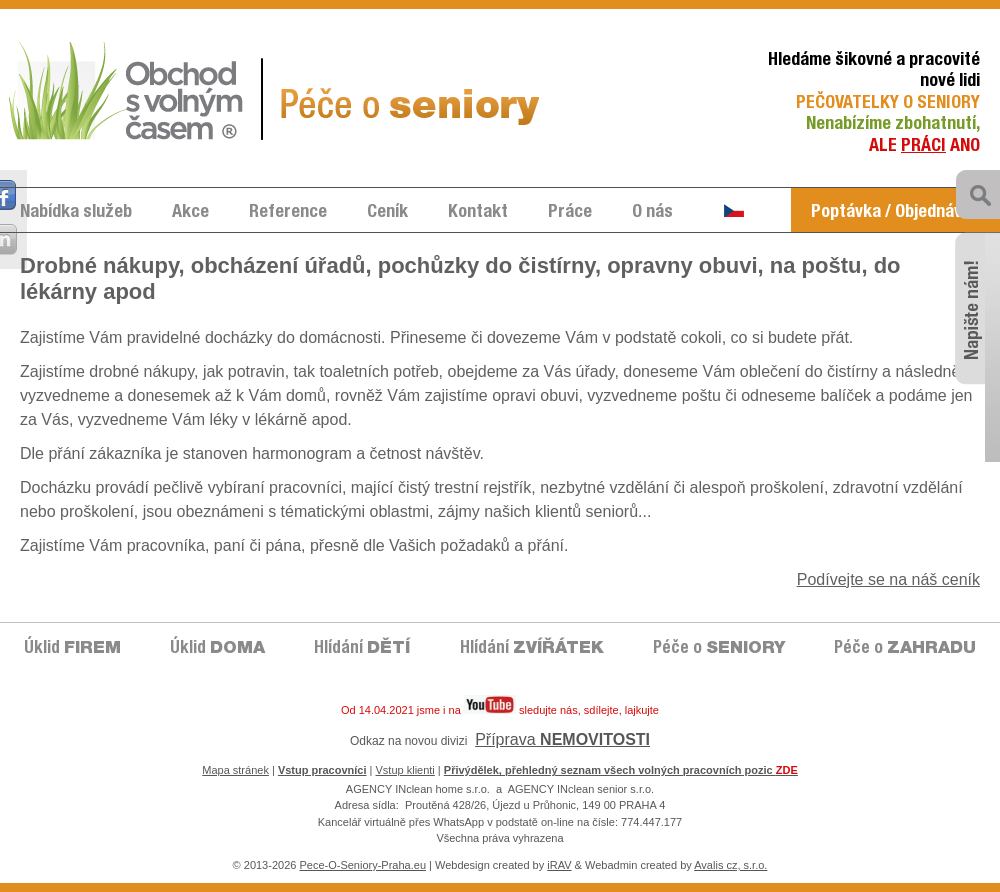  What do you see at coordinates (652, 213) in the screenshot?
I see `O nás` at bounding box center [652, 213].